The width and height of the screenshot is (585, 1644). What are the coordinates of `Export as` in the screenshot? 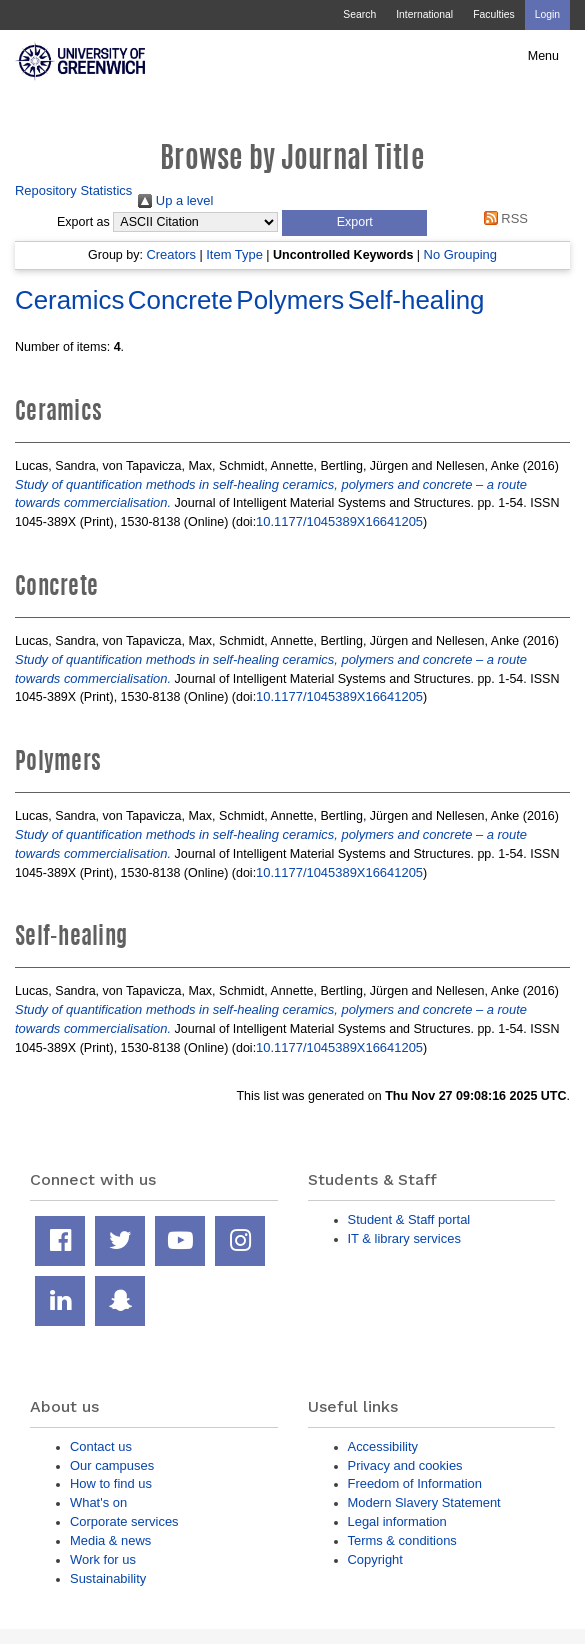 It's located at (83, 222).